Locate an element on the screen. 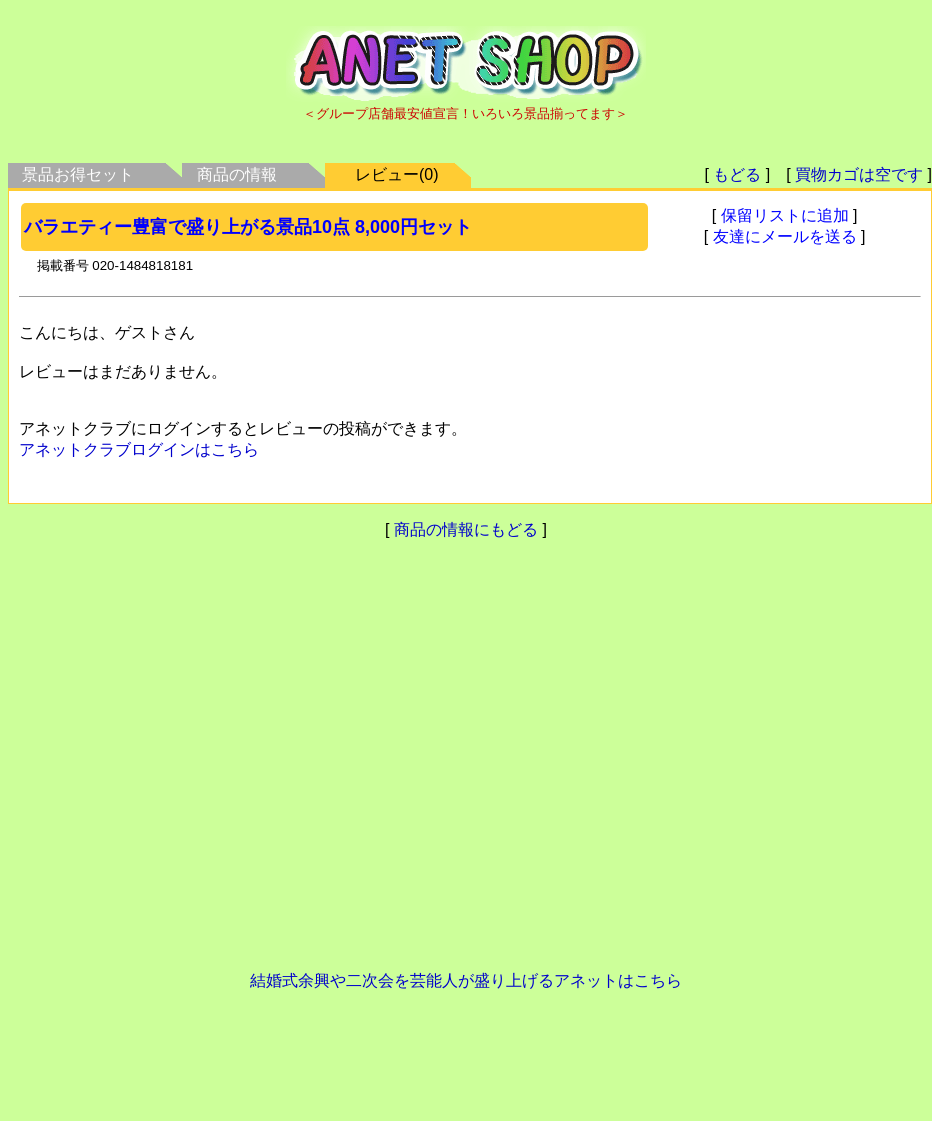 This screenshot has width=932, height=1121. 保留リストに追加 is located at coordinates (785, 215).